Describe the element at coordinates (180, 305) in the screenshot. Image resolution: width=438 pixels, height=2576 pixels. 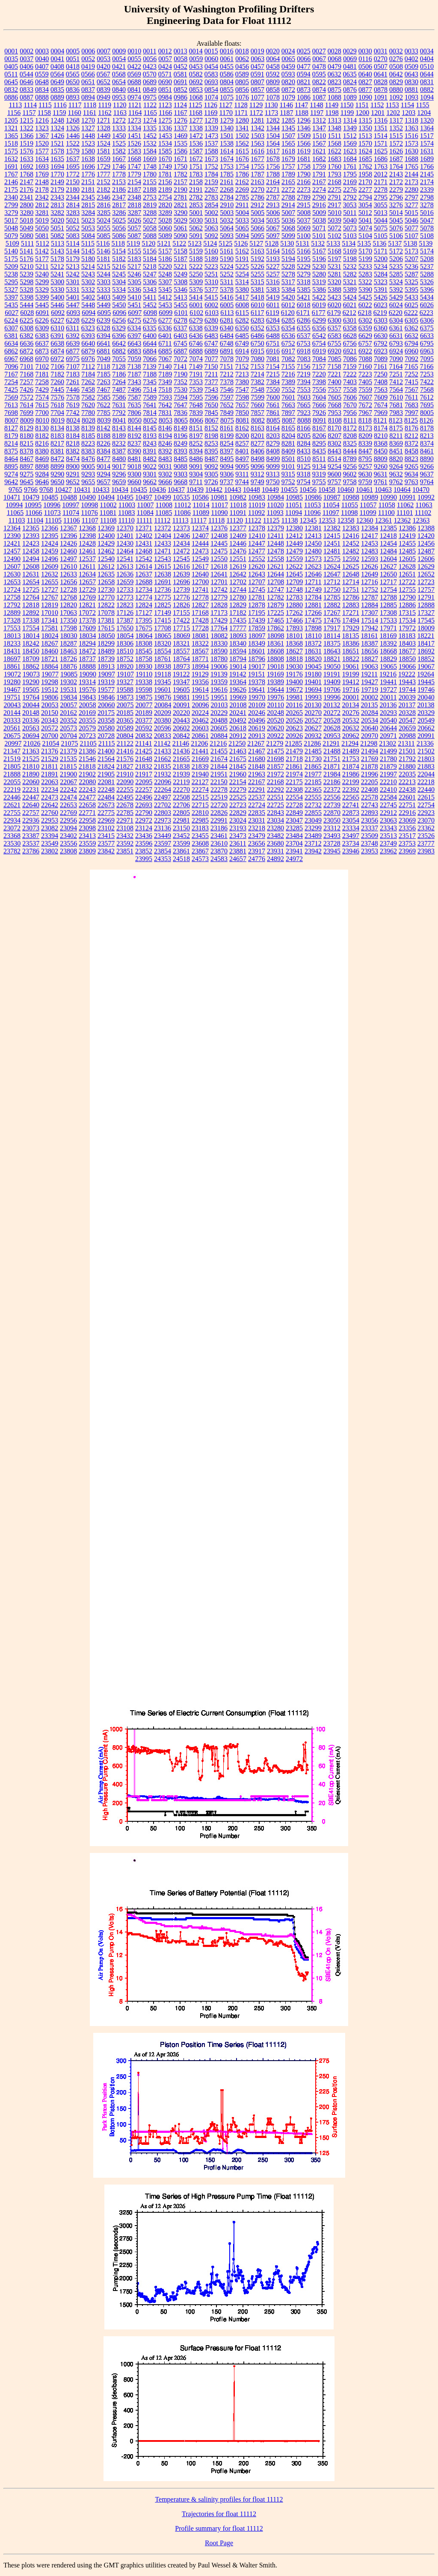
I see `5455` at that location.